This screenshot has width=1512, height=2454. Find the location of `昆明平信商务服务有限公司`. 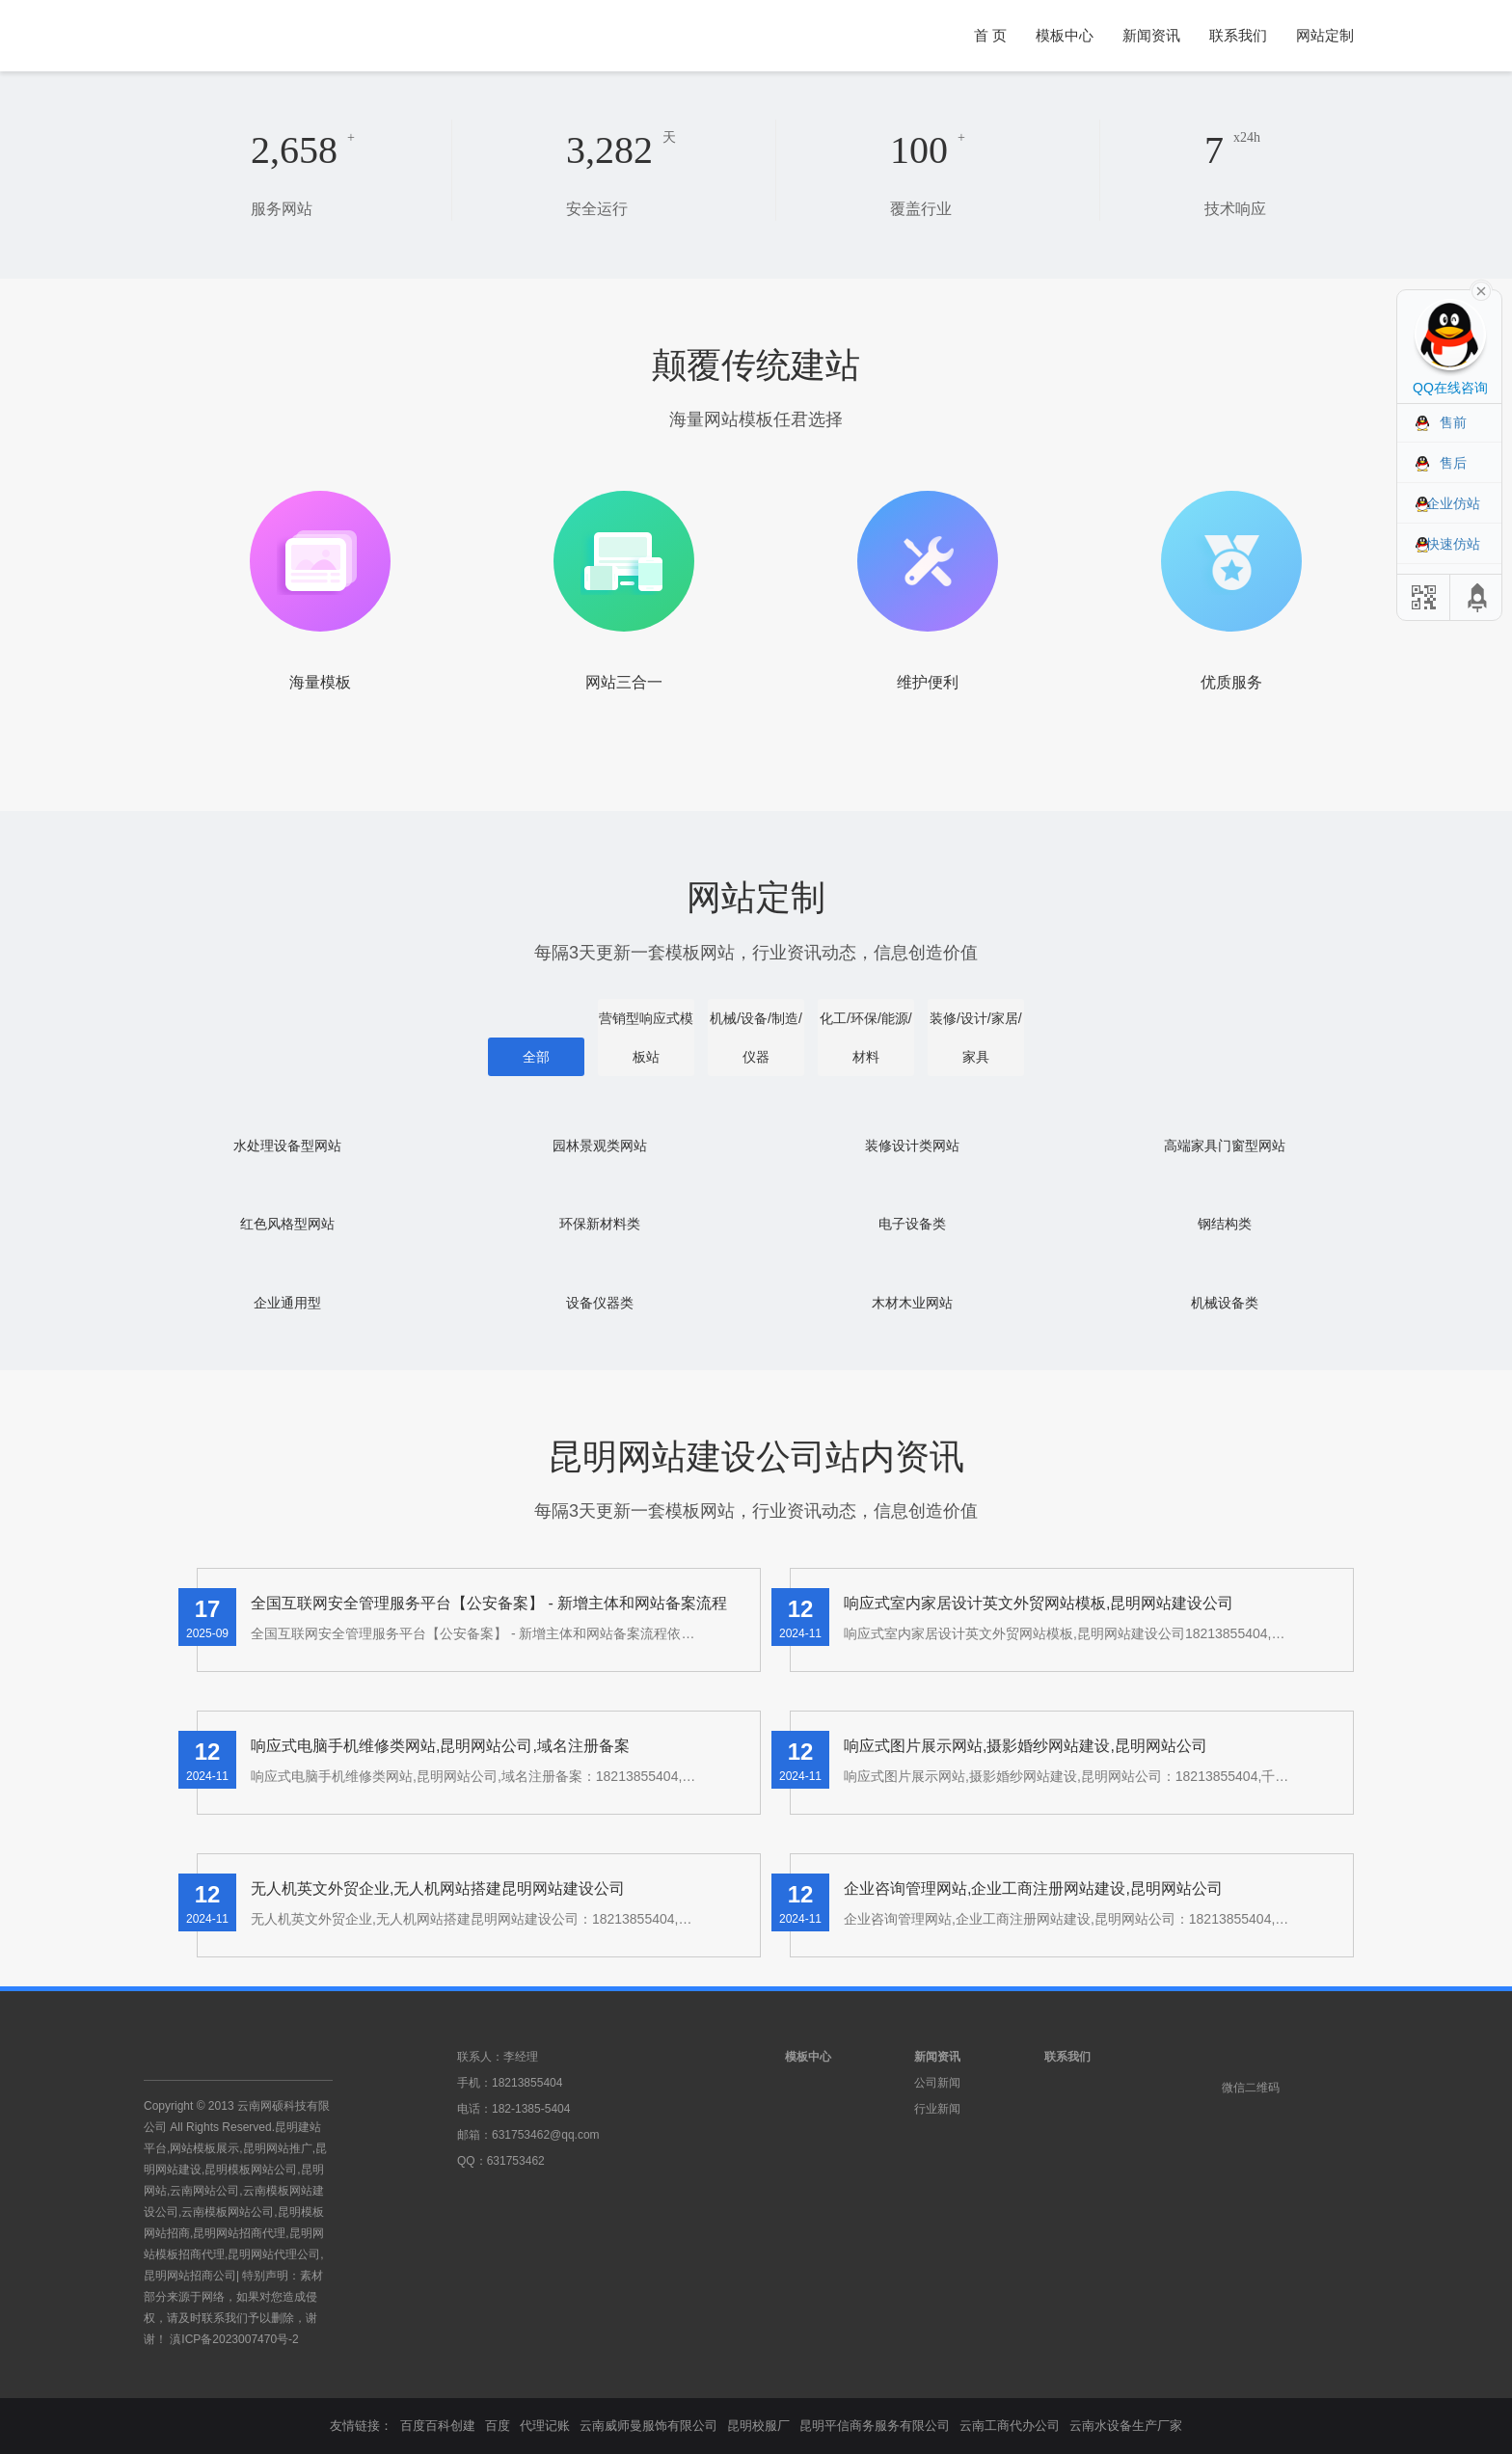

昆明平信商务服务有限公司 is located at coordinates (874, 2425).